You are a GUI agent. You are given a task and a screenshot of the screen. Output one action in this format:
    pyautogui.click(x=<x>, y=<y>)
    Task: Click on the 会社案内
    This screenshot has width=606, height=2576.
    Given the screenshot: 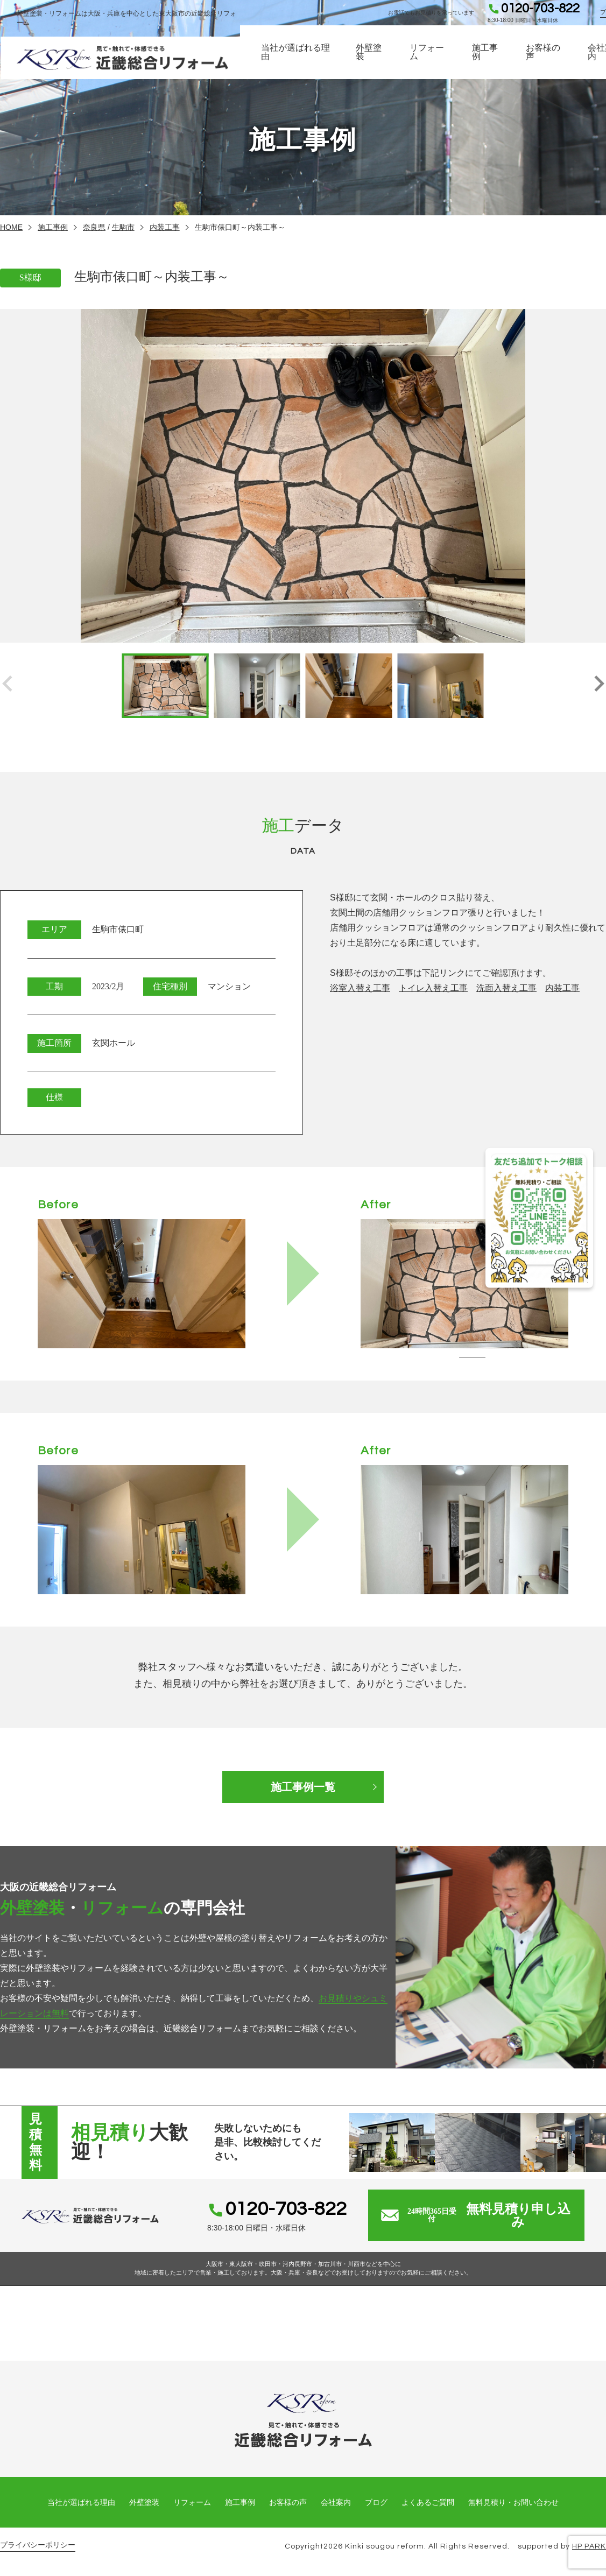 What is the action you would take?
    pyautogui.click(x=336, y=2502)
    